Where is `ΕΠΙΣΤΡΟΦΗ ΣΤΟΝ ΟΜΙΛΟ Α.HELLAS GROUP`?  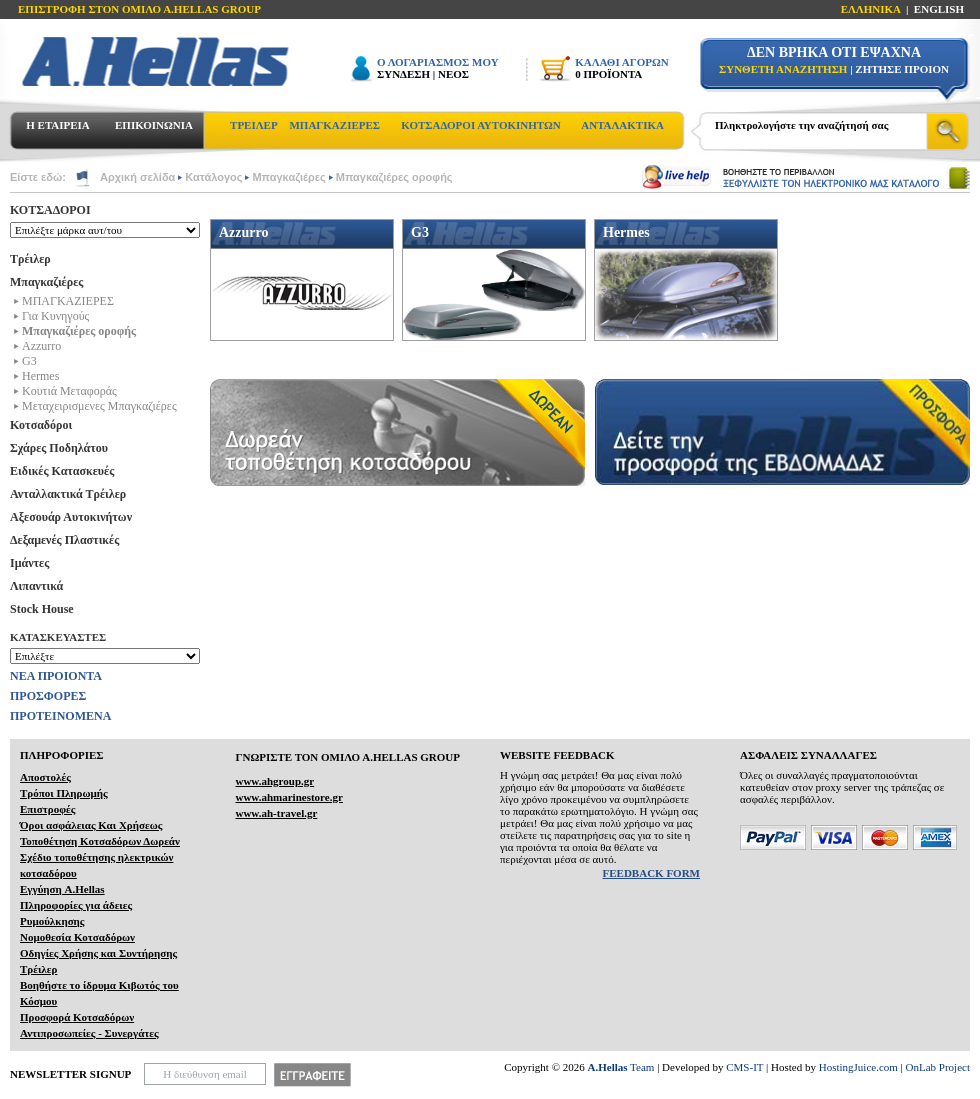 ΕΠΙΣΤΡΟΦΗ ΣΤΟΝ ΟΜΙΛΟ Α.HELLAS GROUP is located at coordinates (139, 9).